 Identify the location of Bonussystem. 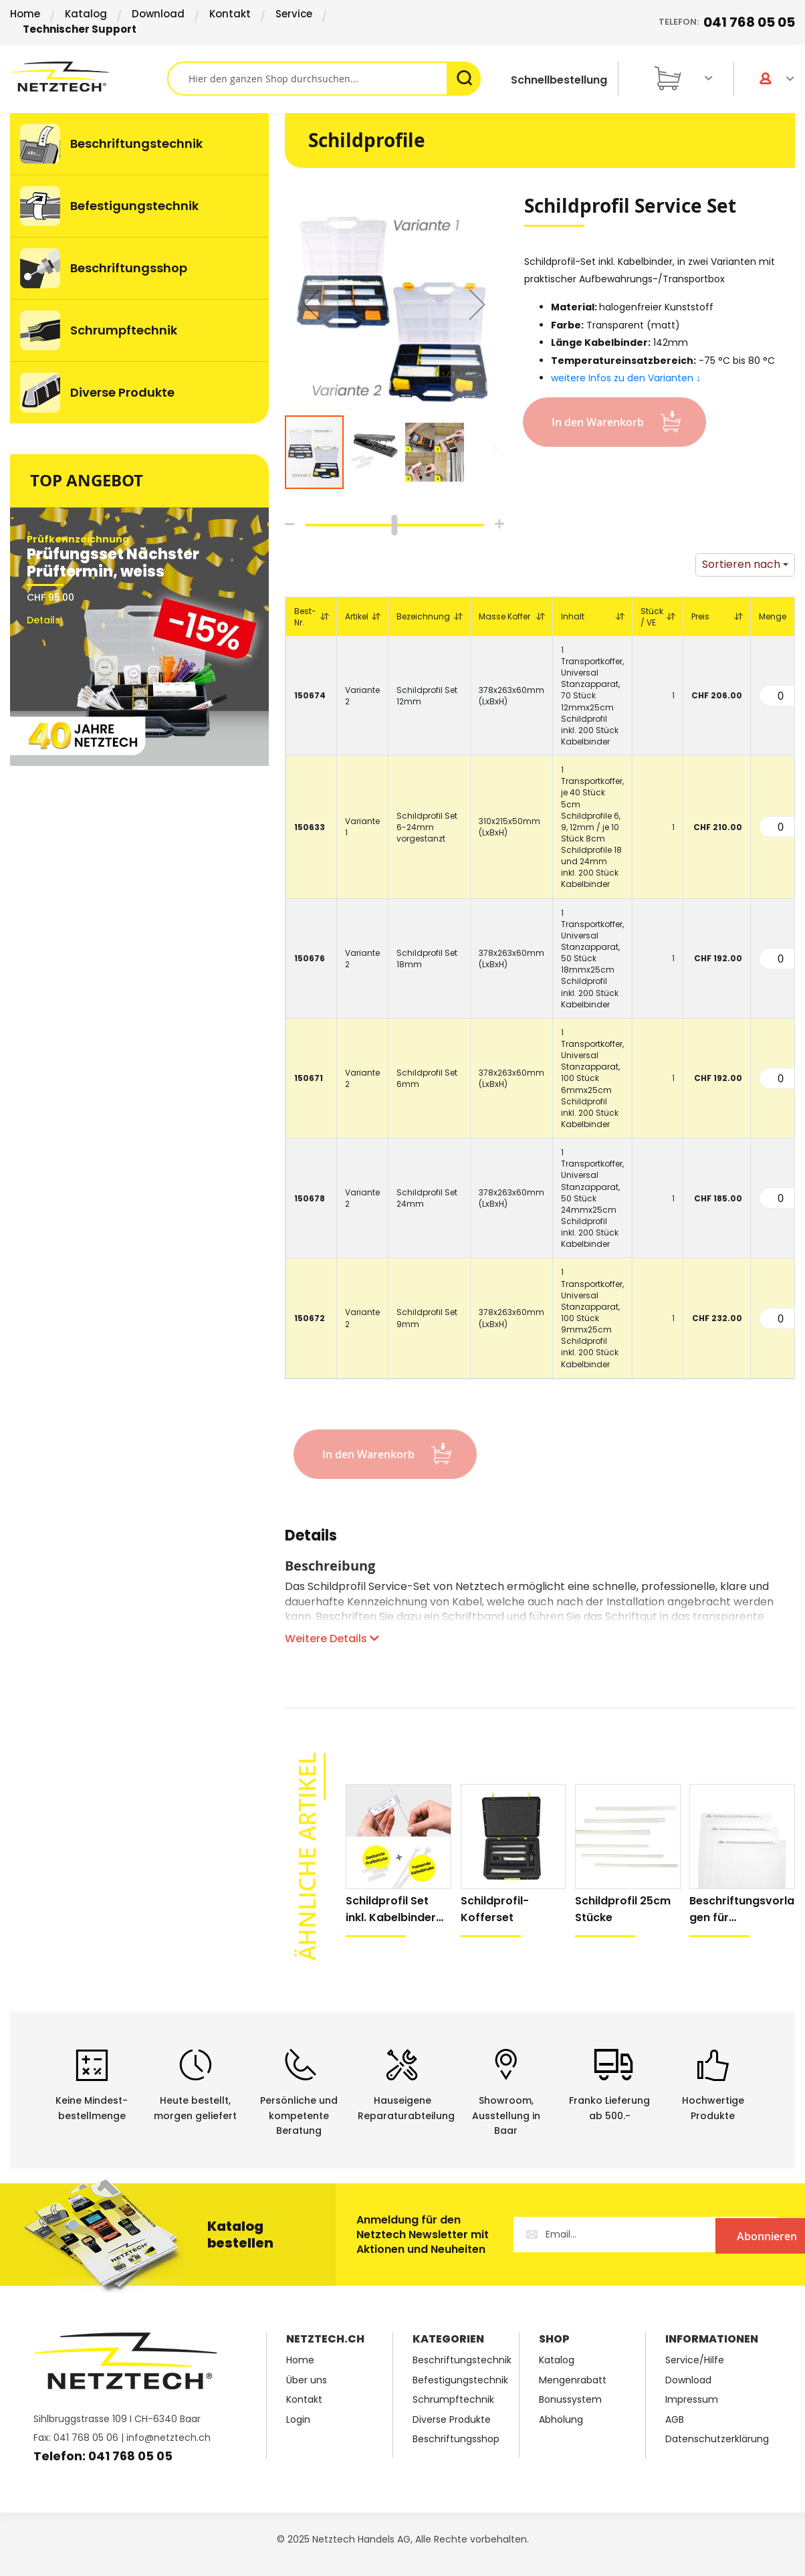
(570, 2399).